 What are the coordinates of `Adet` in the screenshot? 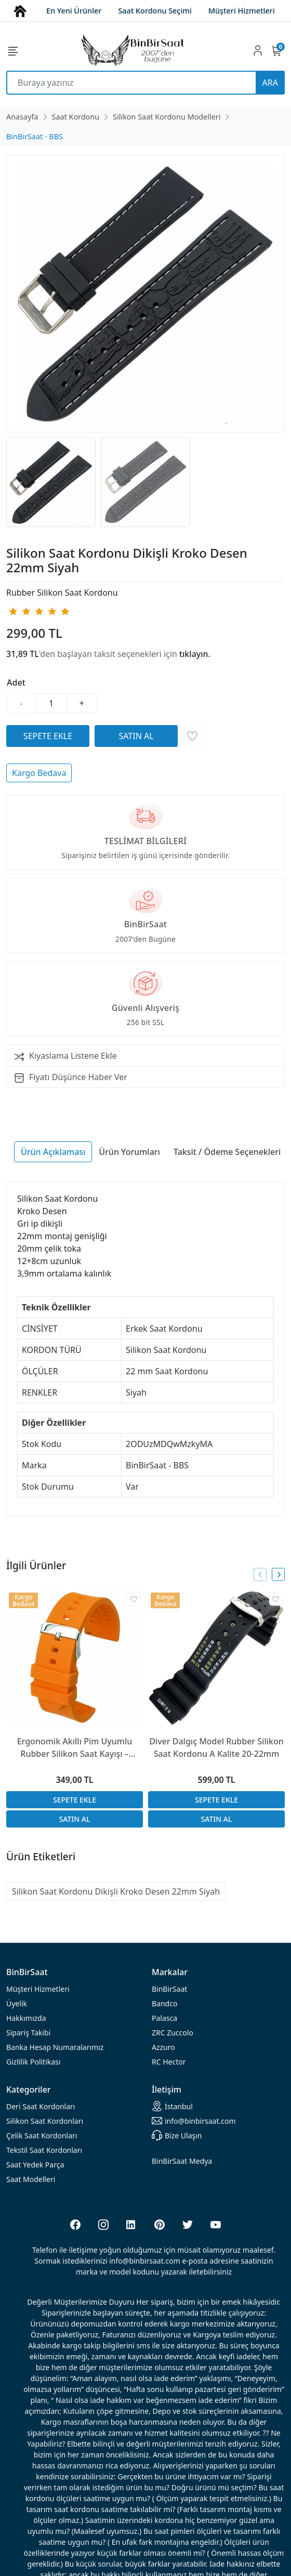 It's located at (16, 682).